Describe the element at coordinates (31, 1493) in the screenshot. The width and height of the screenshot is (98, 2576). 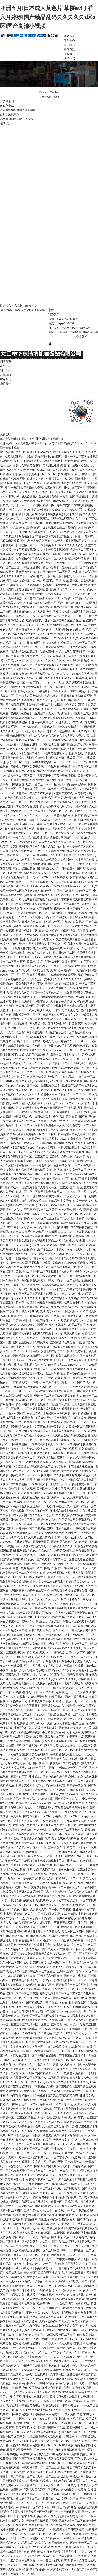
I see `在线播放你懂的` at that location.